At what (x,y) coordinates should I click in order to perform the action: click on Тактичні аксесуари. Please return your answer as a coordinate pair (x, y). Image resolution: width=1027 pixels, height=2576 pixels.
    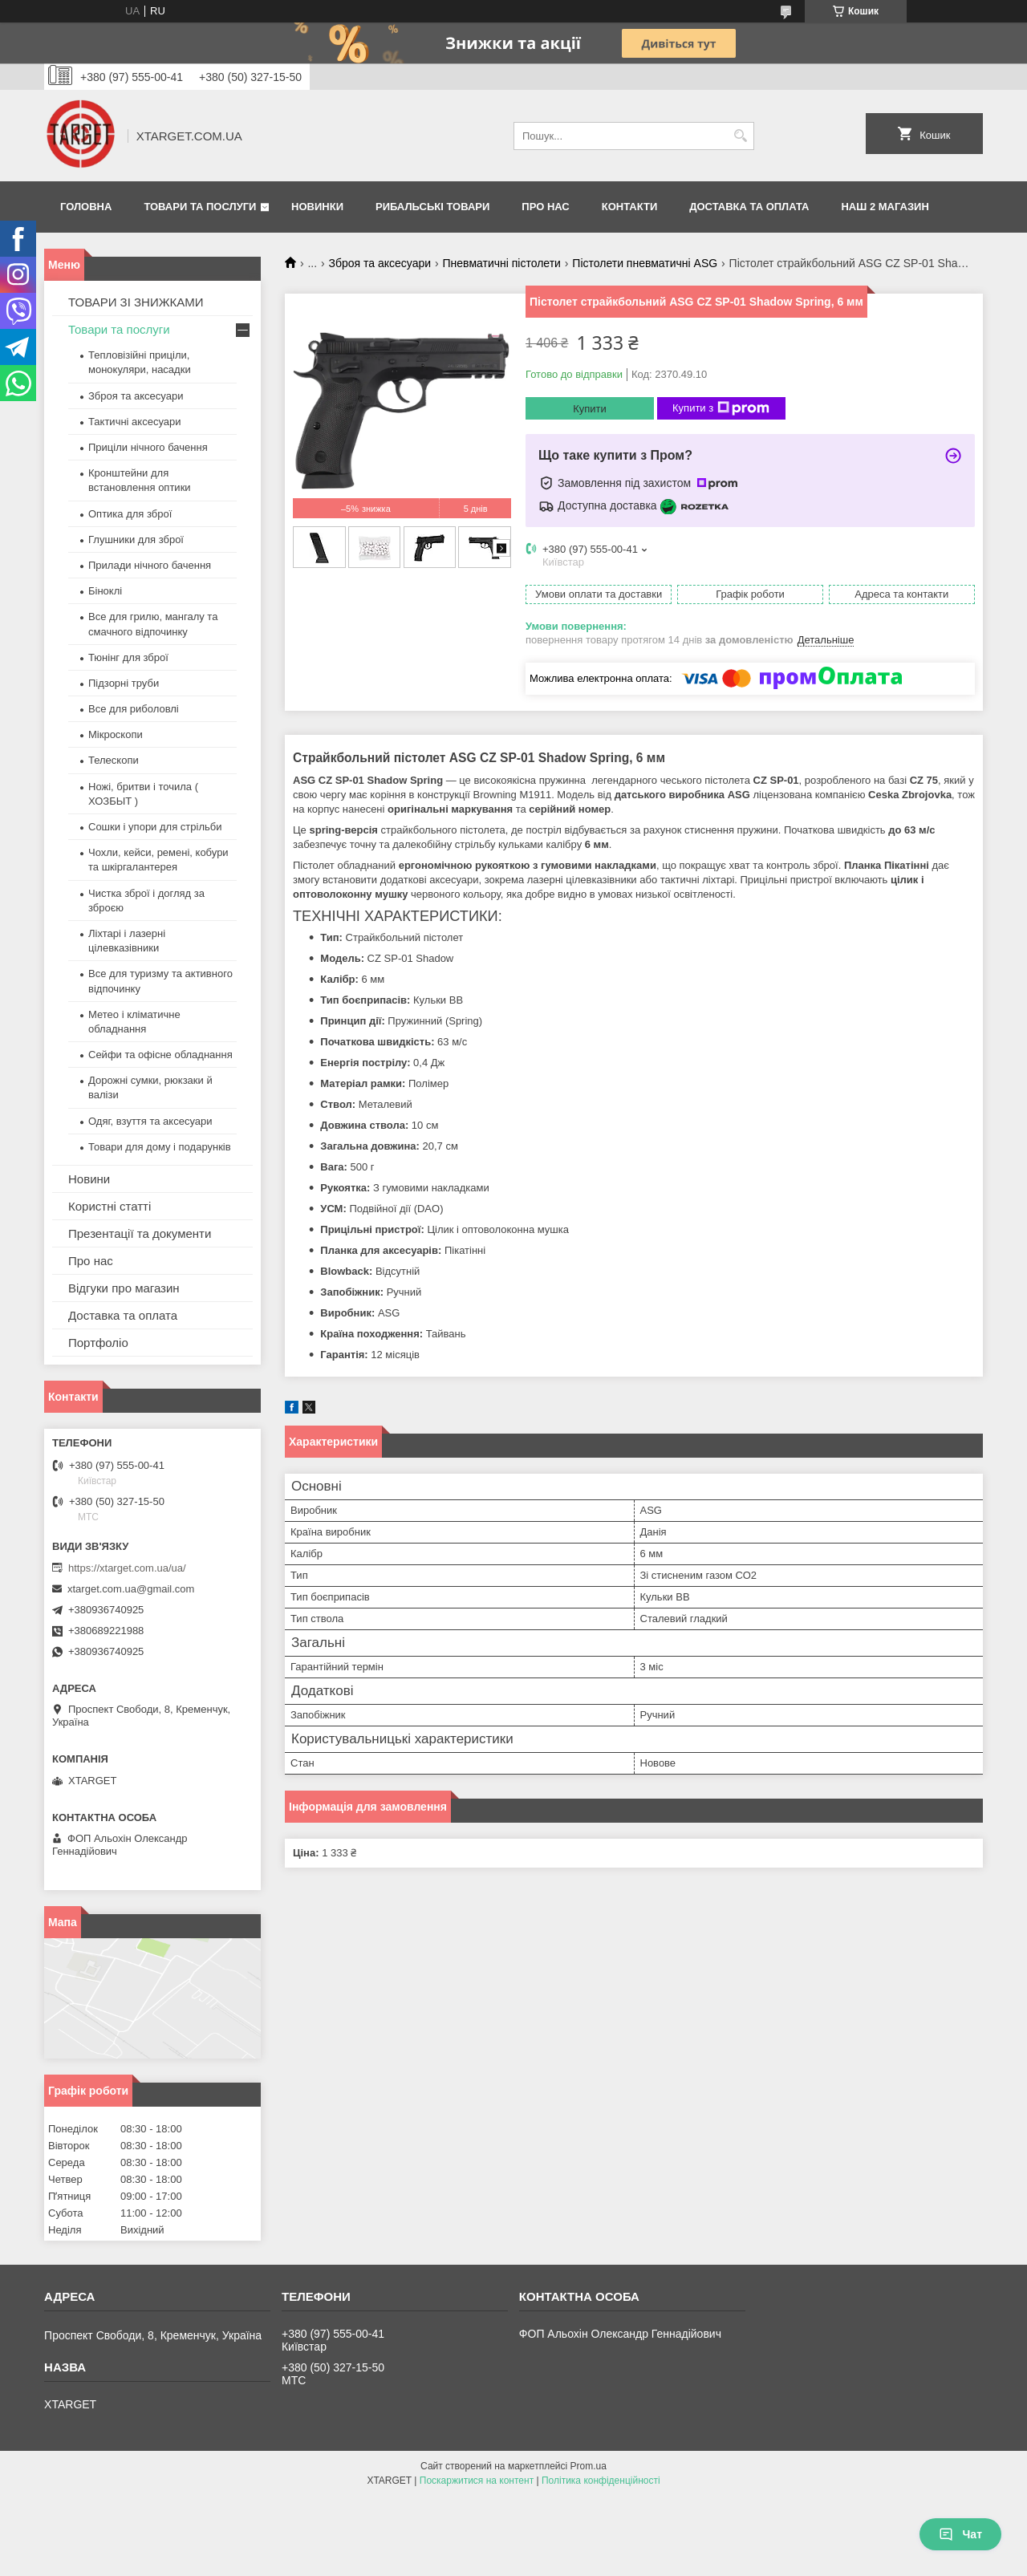
    Looking at the image, I should click on (134, 422).